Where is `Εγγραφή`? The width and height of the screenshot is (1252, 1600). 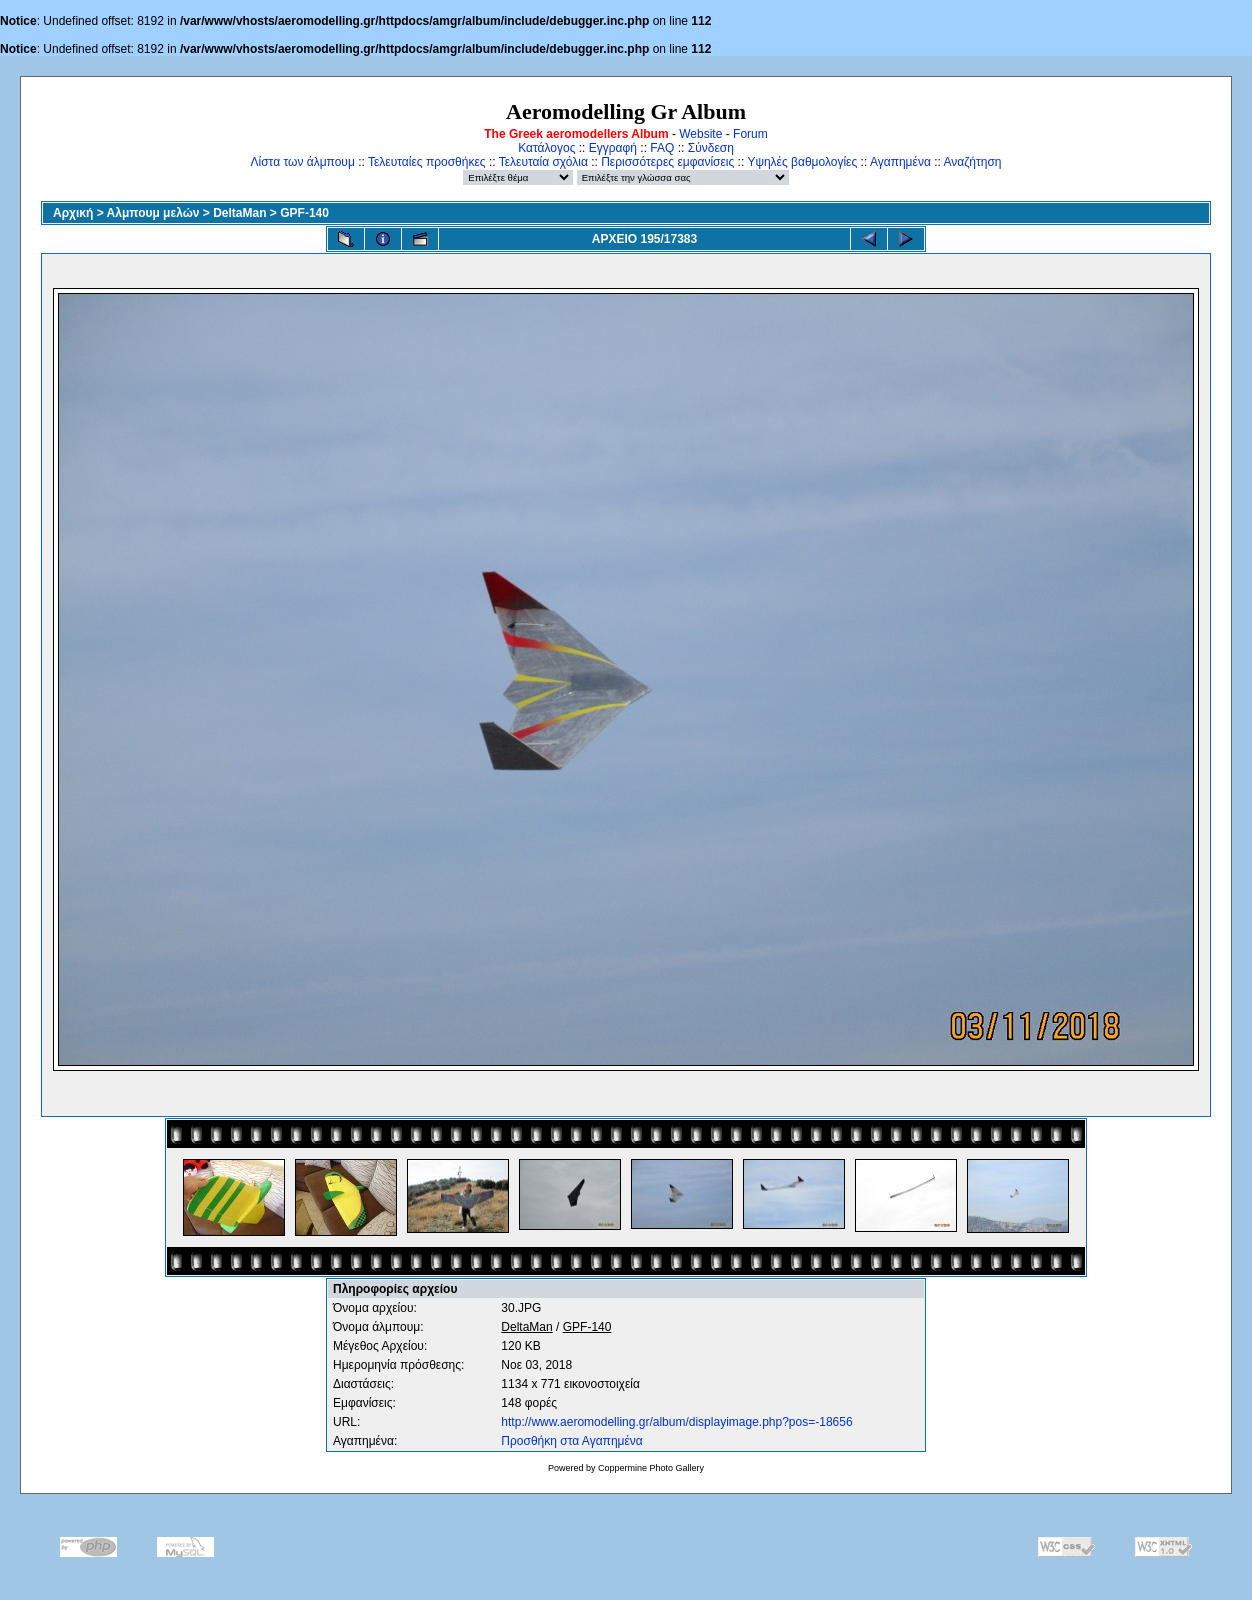 Εγγραφή is located at coordinates (613, 148).